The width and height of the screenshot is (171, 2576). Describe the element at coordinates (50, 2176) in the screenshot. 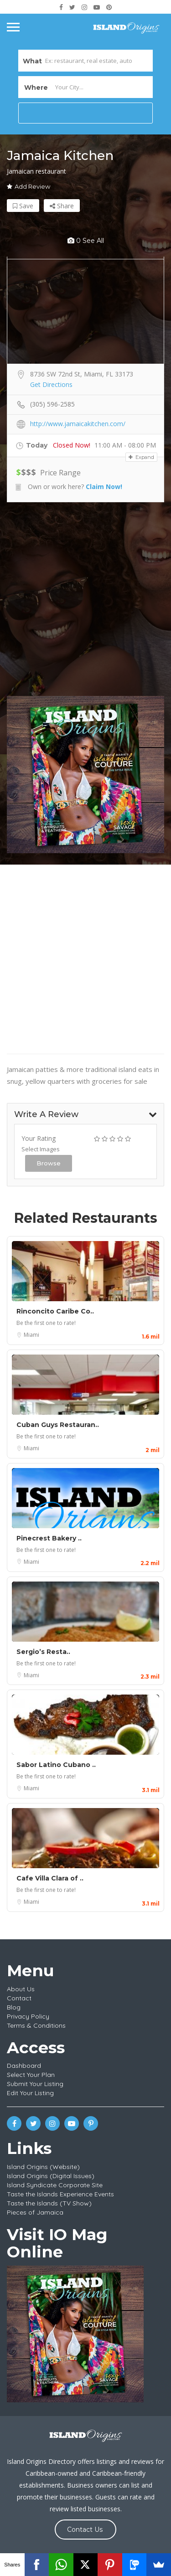

I see `Island Origins (Digital Issues)` at that location.